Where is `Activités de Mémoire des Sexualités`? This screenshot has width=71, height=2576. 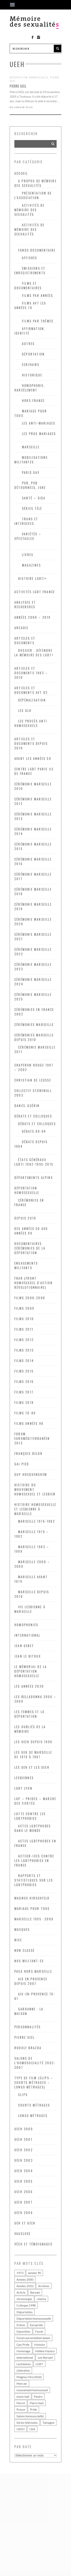 Activités de Mémoire des Sexualités is located at coordinates (29, 229).